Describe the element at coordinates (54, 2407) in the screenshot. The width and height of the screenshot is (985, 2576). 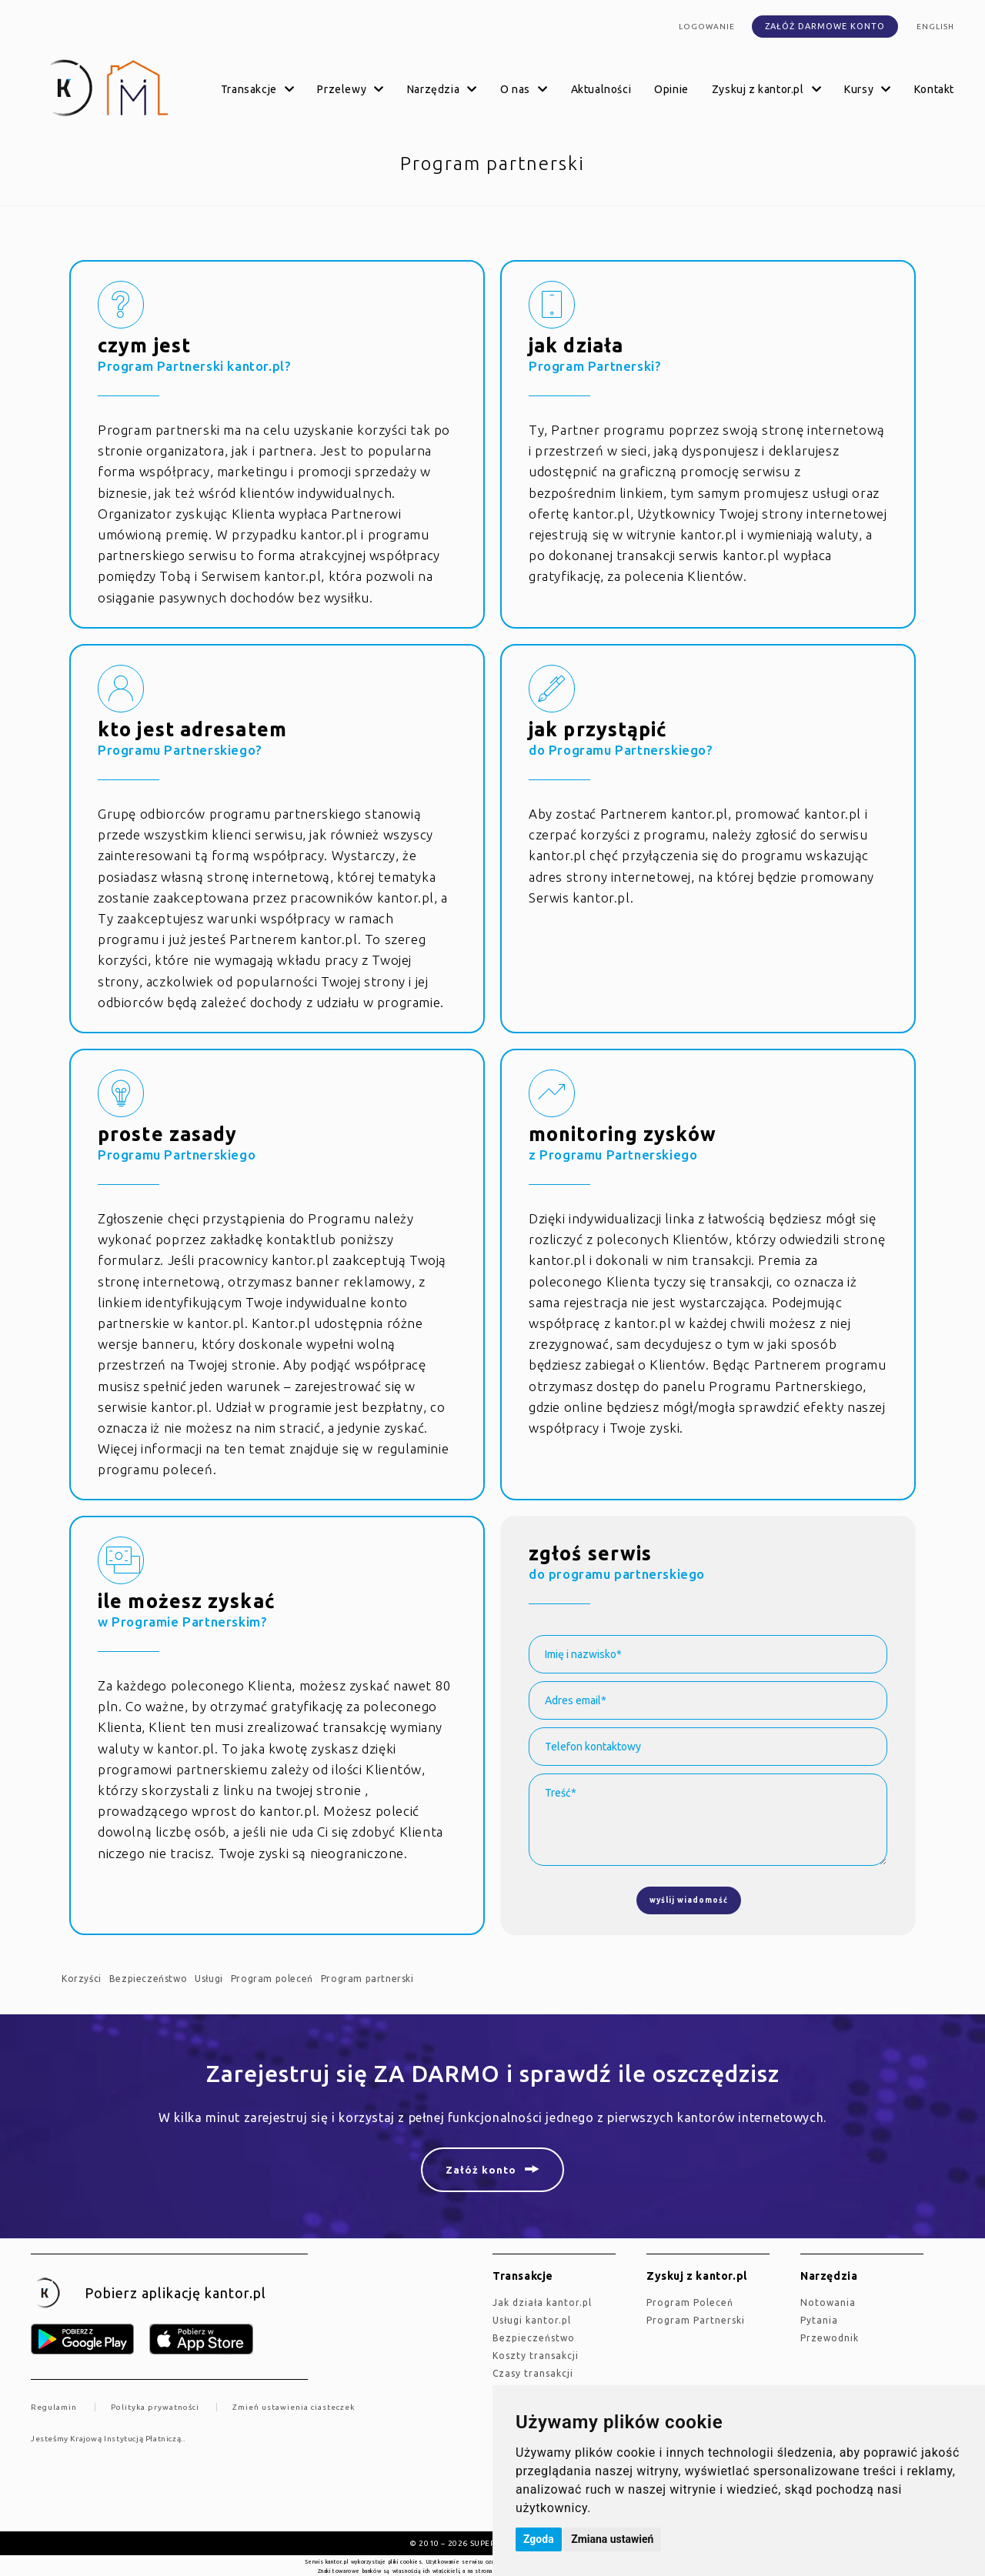
I see `Regulamin` at that location.